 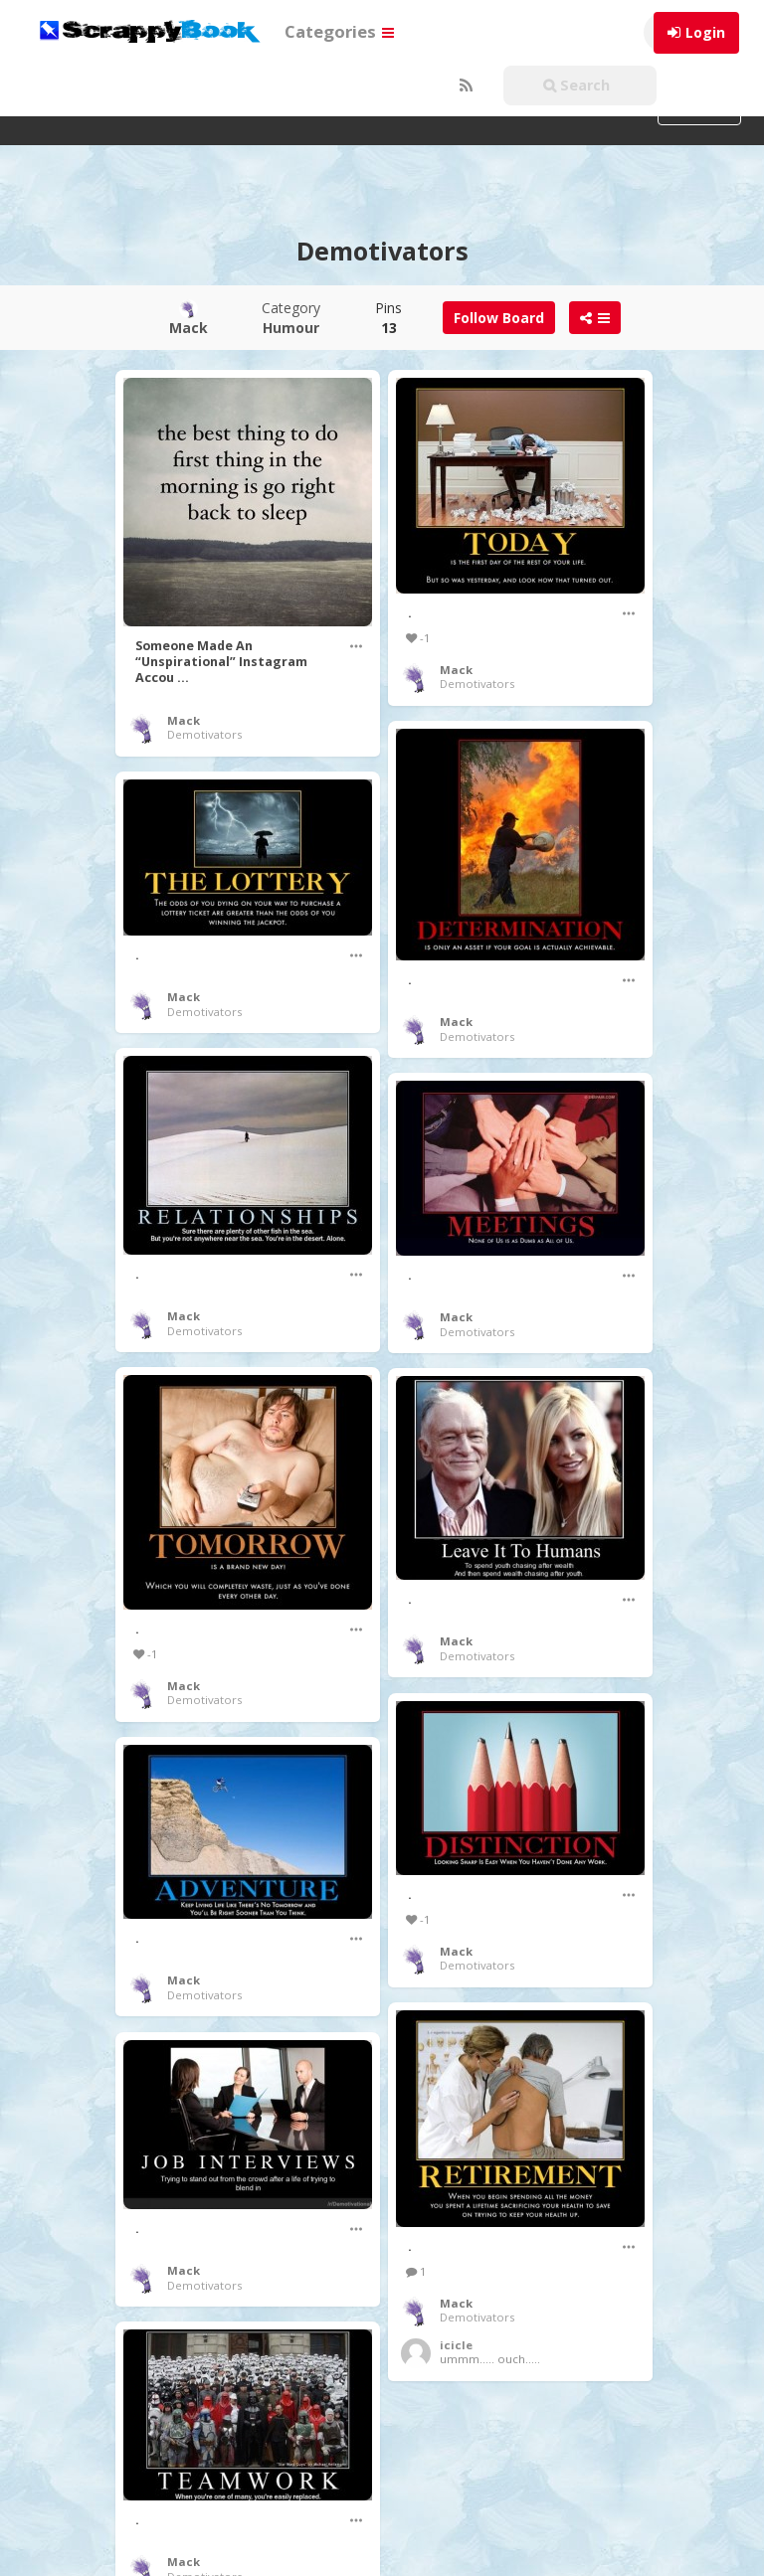 What do you see at coordinates (291, 317) in the screenshot?
I see `Category` at bounding box center [291, 317].